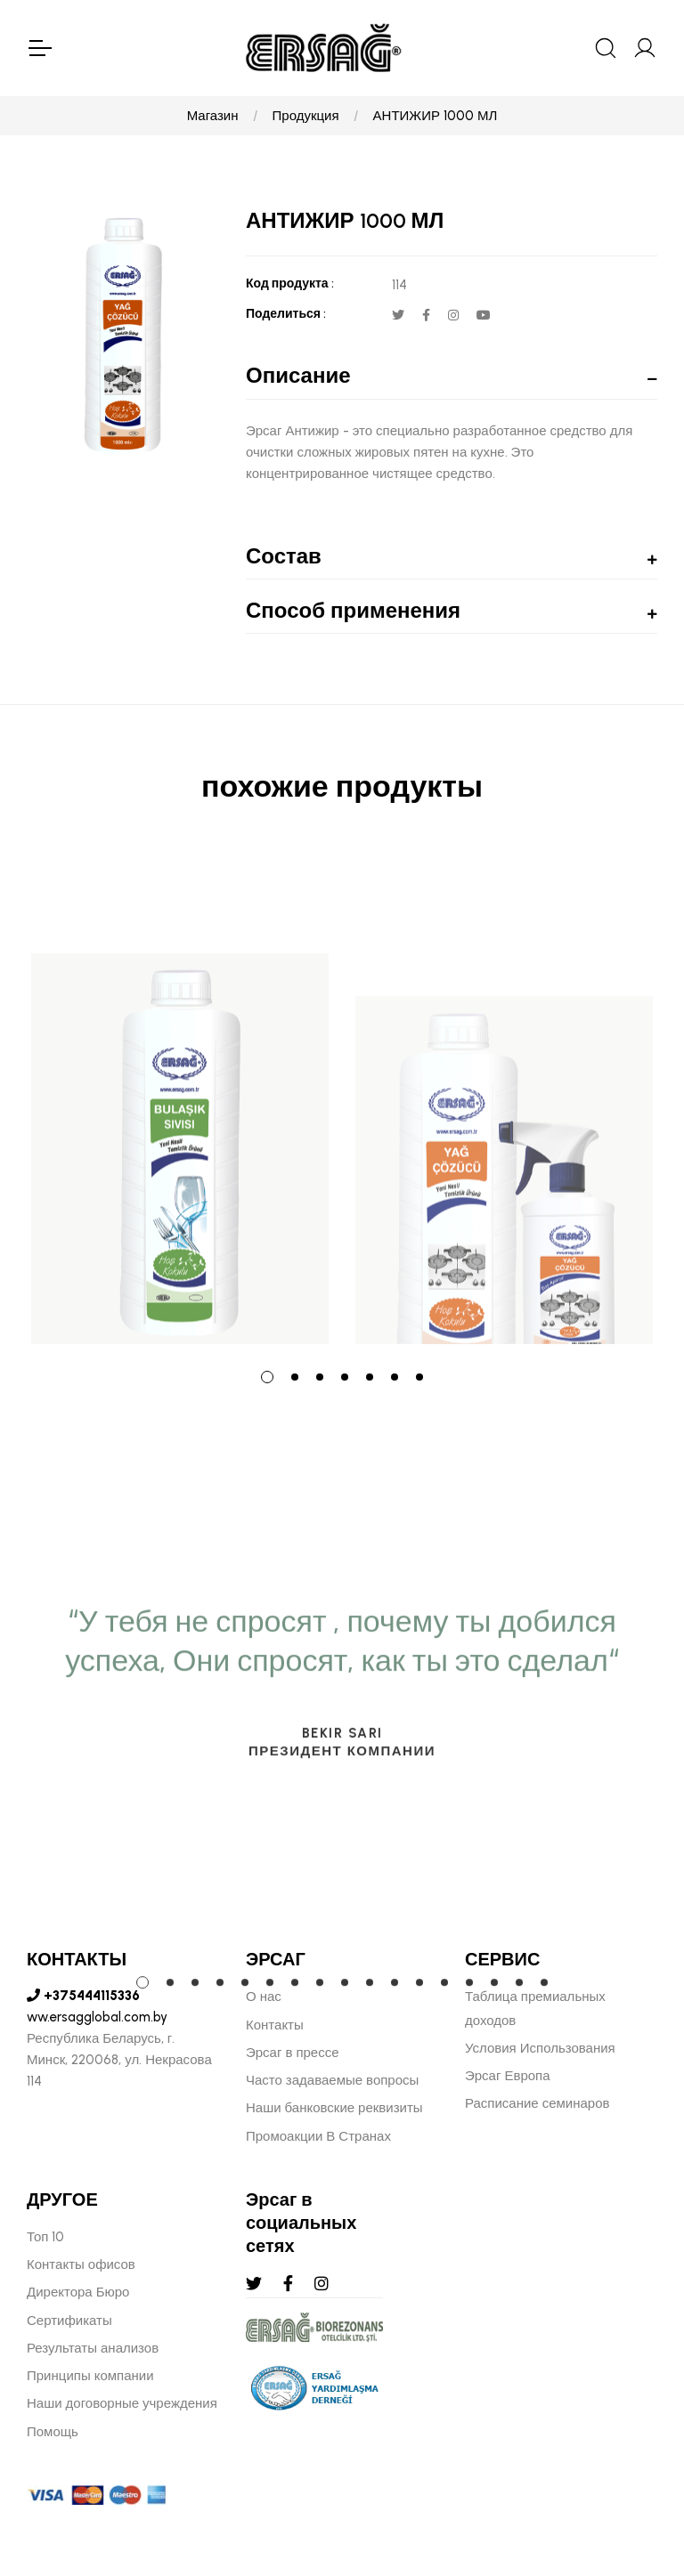  I want to click on Продукция, so click(306, 116).